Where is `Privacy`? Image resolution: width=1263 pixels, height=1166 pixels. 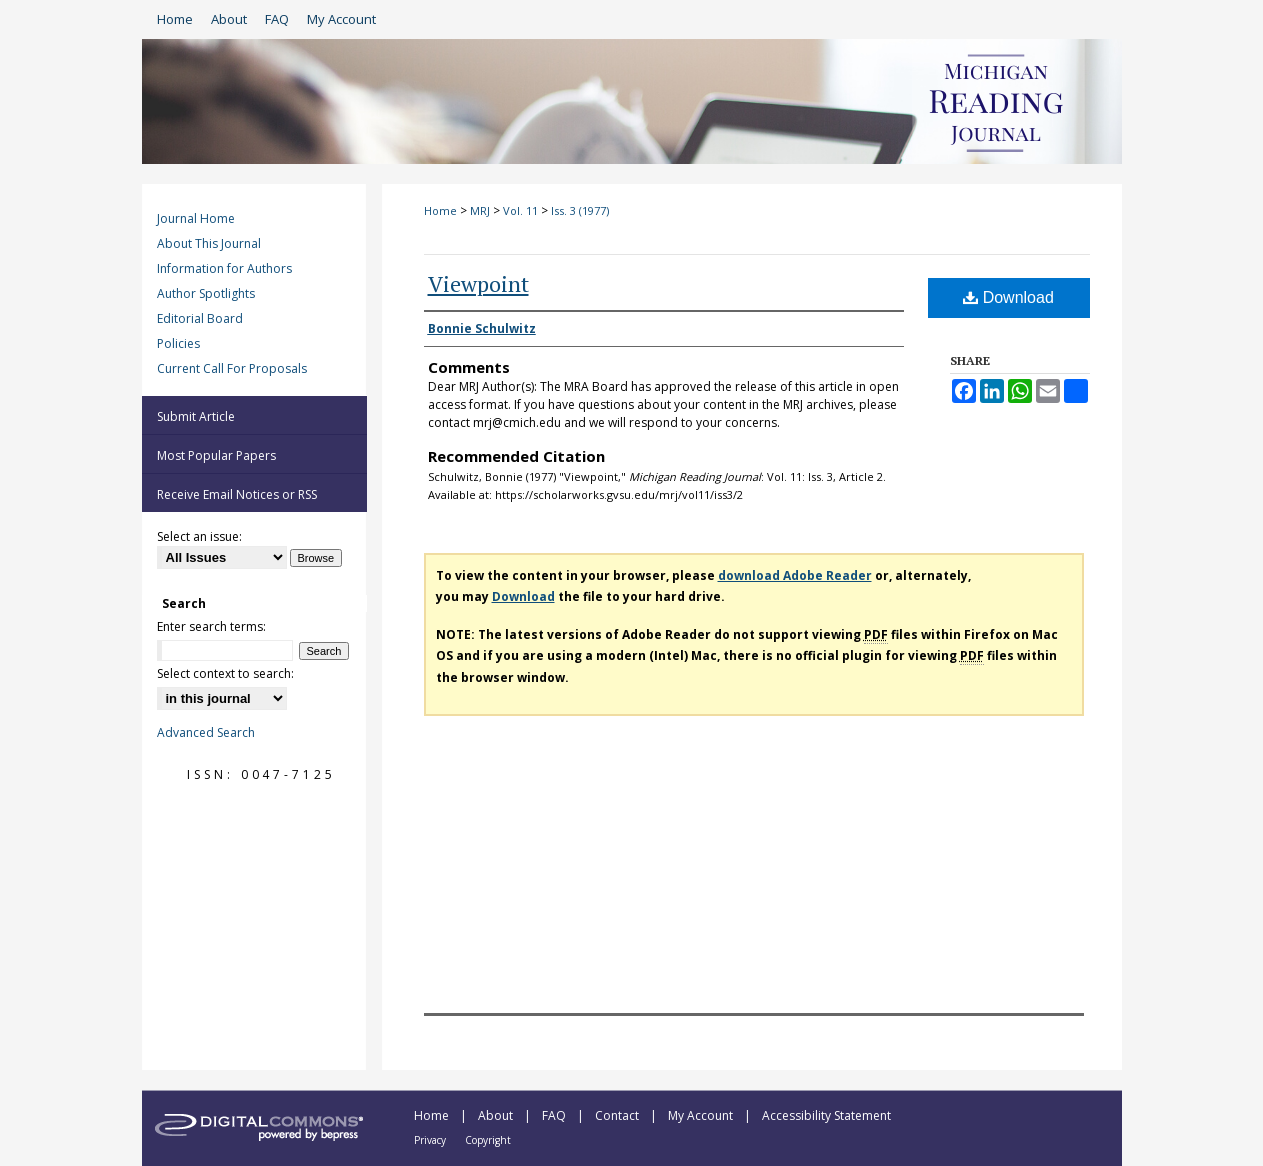 Privacy is located at coordinates (431, 1140).